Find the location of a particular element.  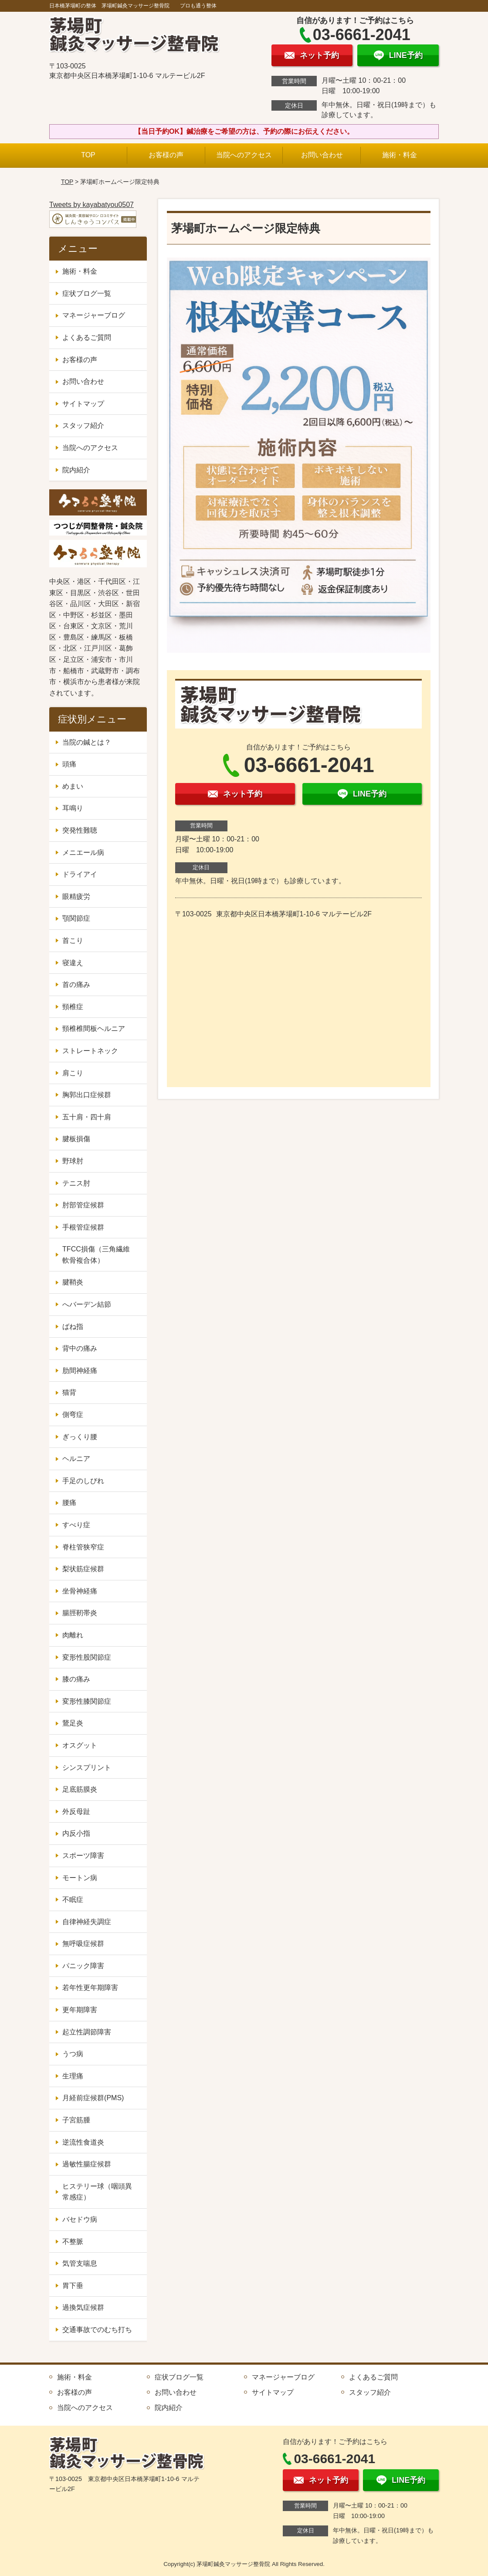

梨状筋症候群 is located at coordinates (83, 1569).